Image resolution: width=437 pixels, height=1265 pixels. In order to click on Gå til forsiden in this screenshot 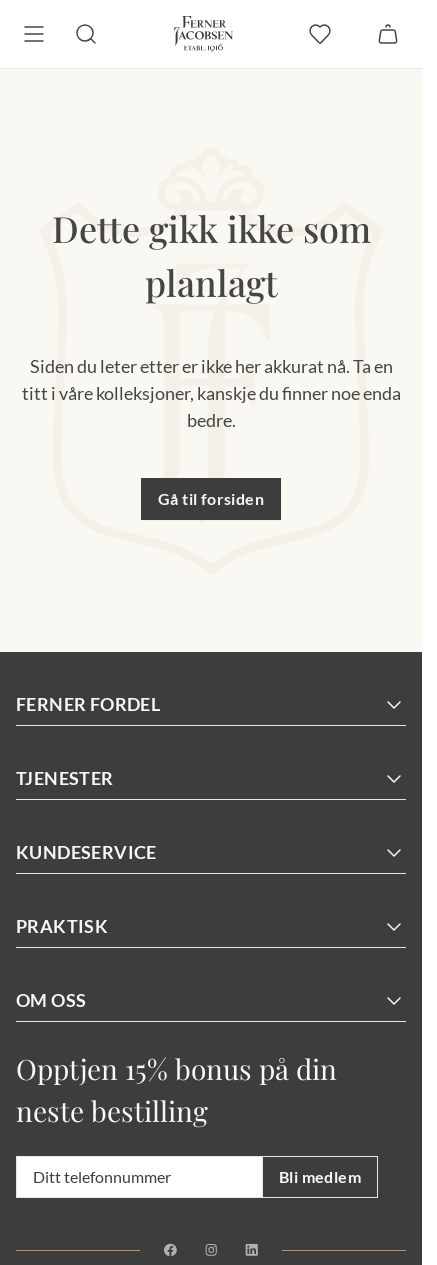, I will do `click(211, 498)`.